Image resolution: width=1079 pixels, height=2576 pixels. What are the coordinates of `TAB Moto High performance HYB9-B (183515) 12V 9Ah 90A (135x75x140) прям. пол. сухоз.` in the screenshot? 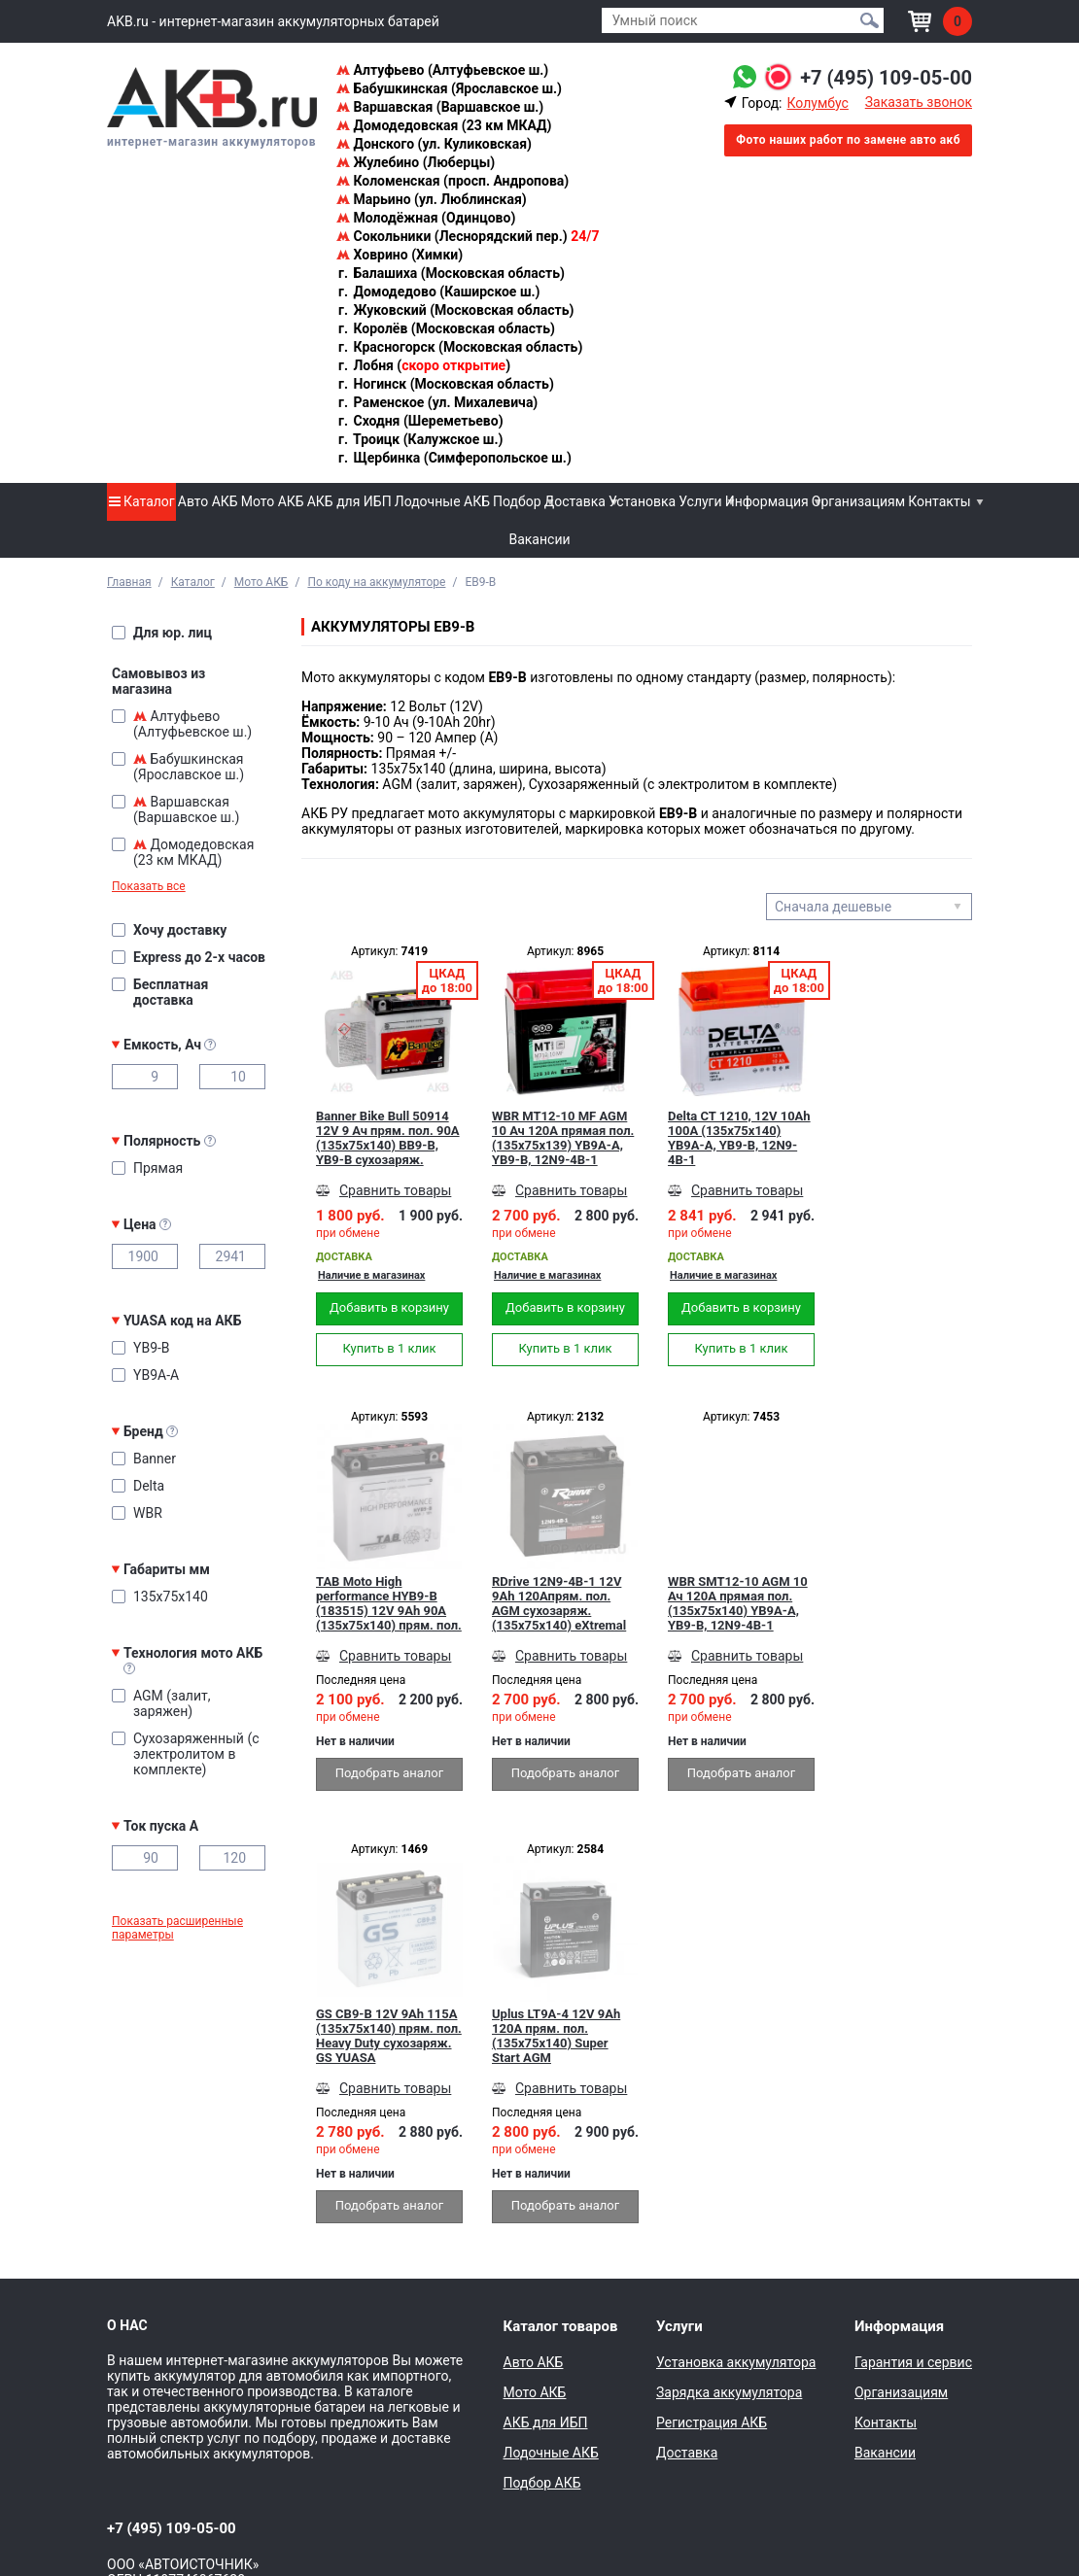 It's located at (389, 1603).